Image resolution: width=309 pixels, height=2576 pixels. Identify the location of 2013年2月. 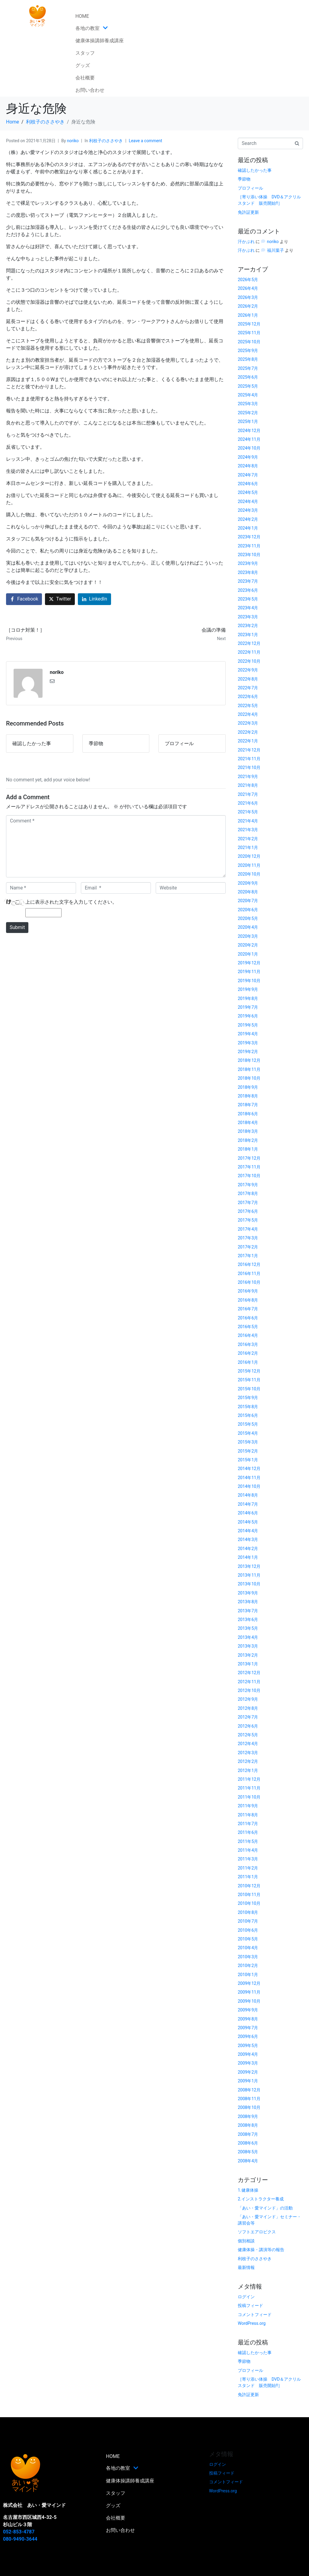
(248, 1655).